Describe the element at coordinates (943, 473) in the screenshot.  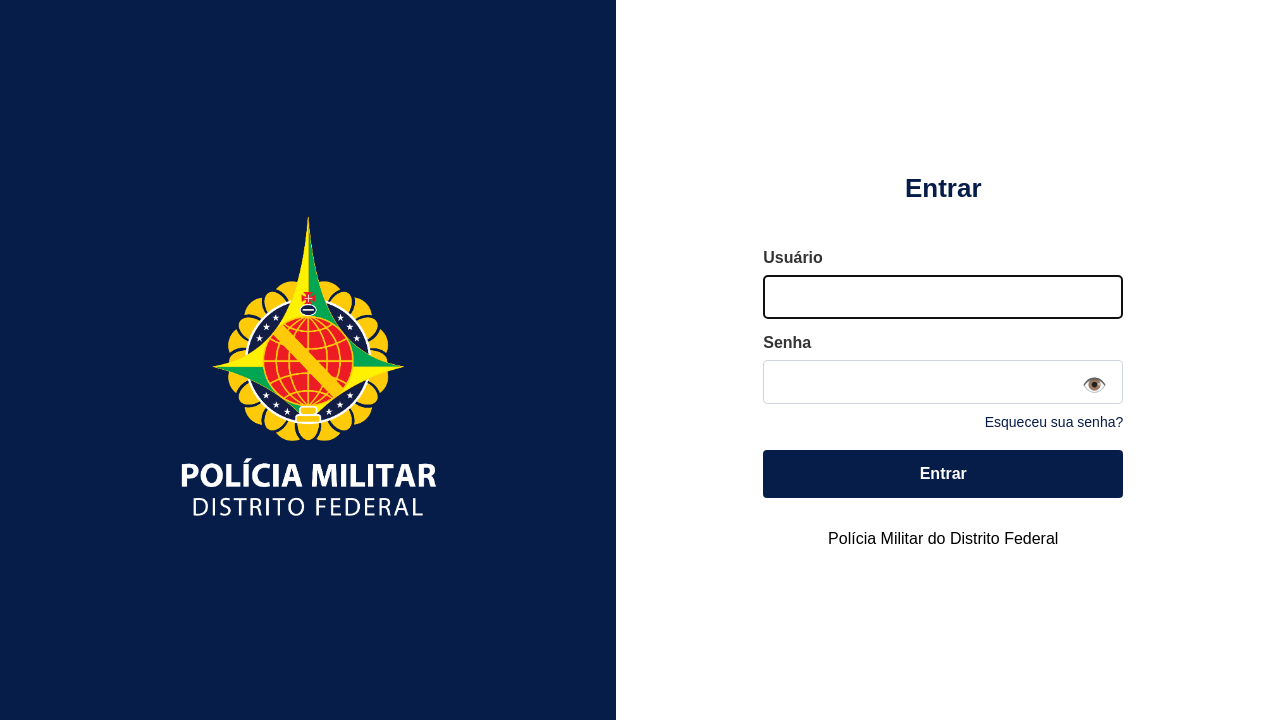
I see `Entrar` at that location.